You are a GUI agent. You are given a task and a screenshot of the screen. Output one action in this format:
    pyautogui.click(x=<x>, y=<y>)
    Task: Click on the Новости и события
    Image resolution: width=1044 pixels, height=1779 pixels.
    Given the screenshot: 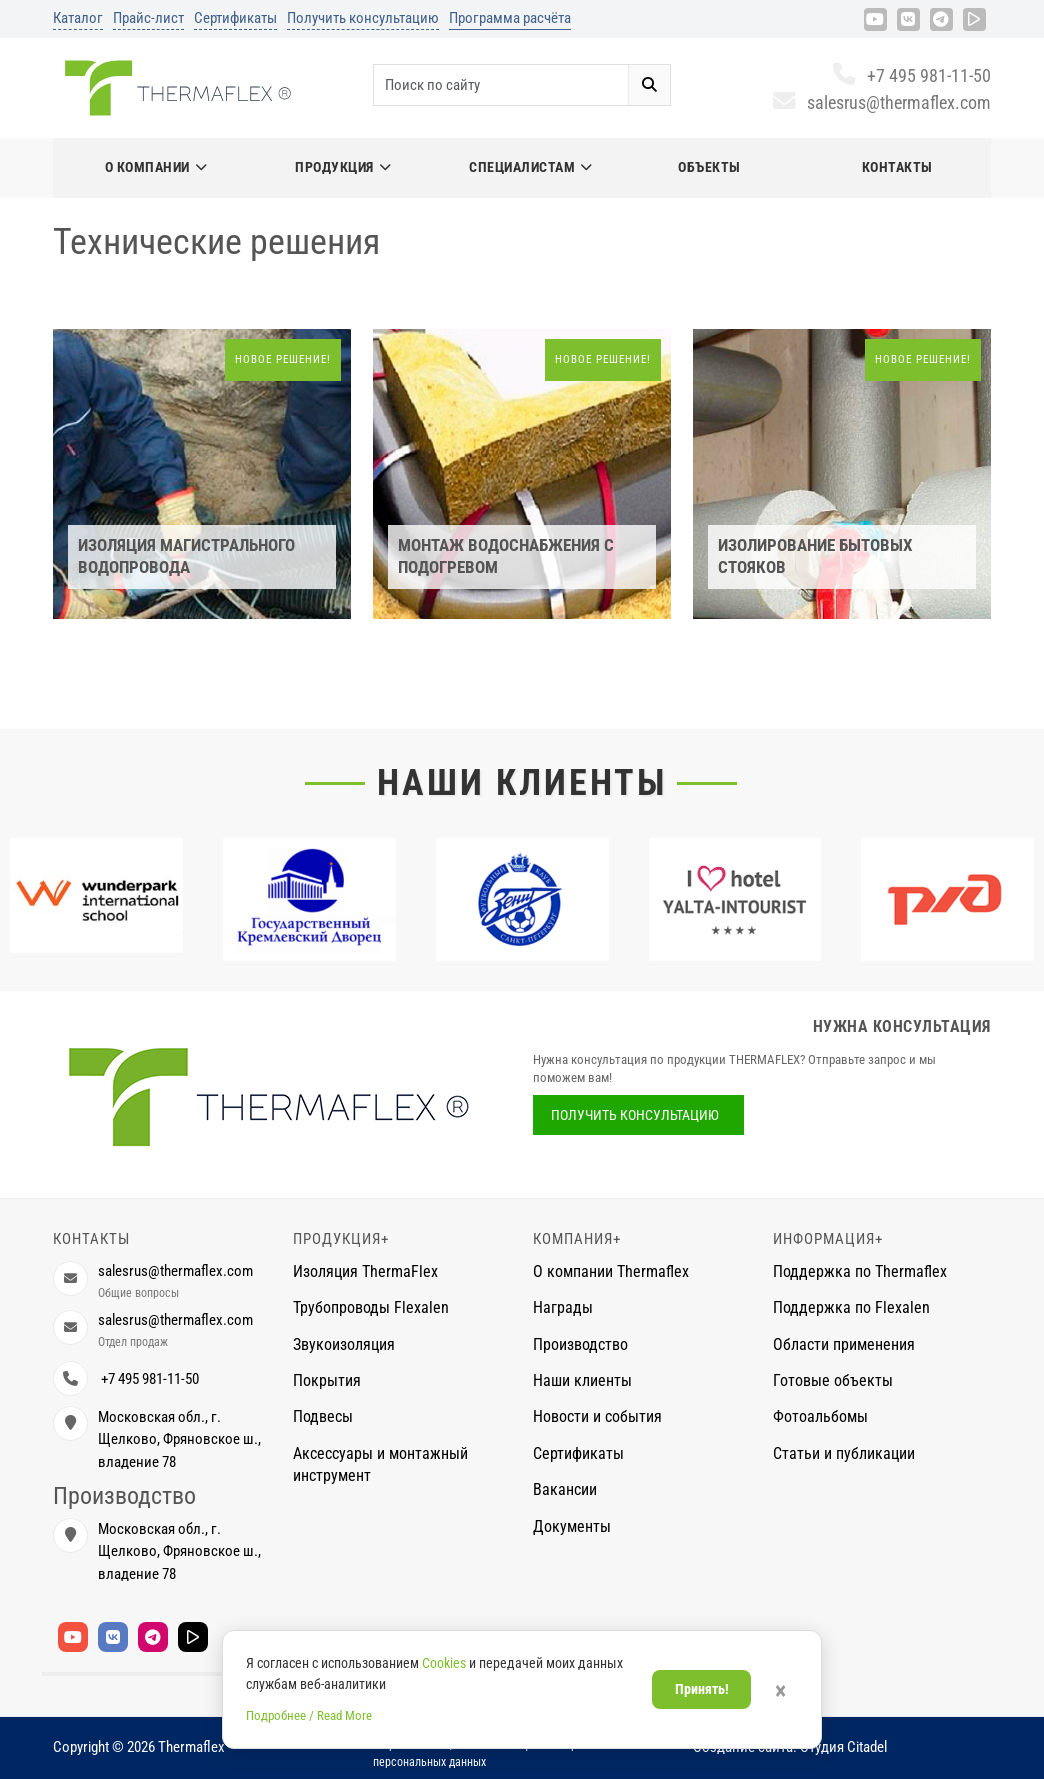 What is the action you would take?
    pyautogui.click(x=597, y=1416)
    